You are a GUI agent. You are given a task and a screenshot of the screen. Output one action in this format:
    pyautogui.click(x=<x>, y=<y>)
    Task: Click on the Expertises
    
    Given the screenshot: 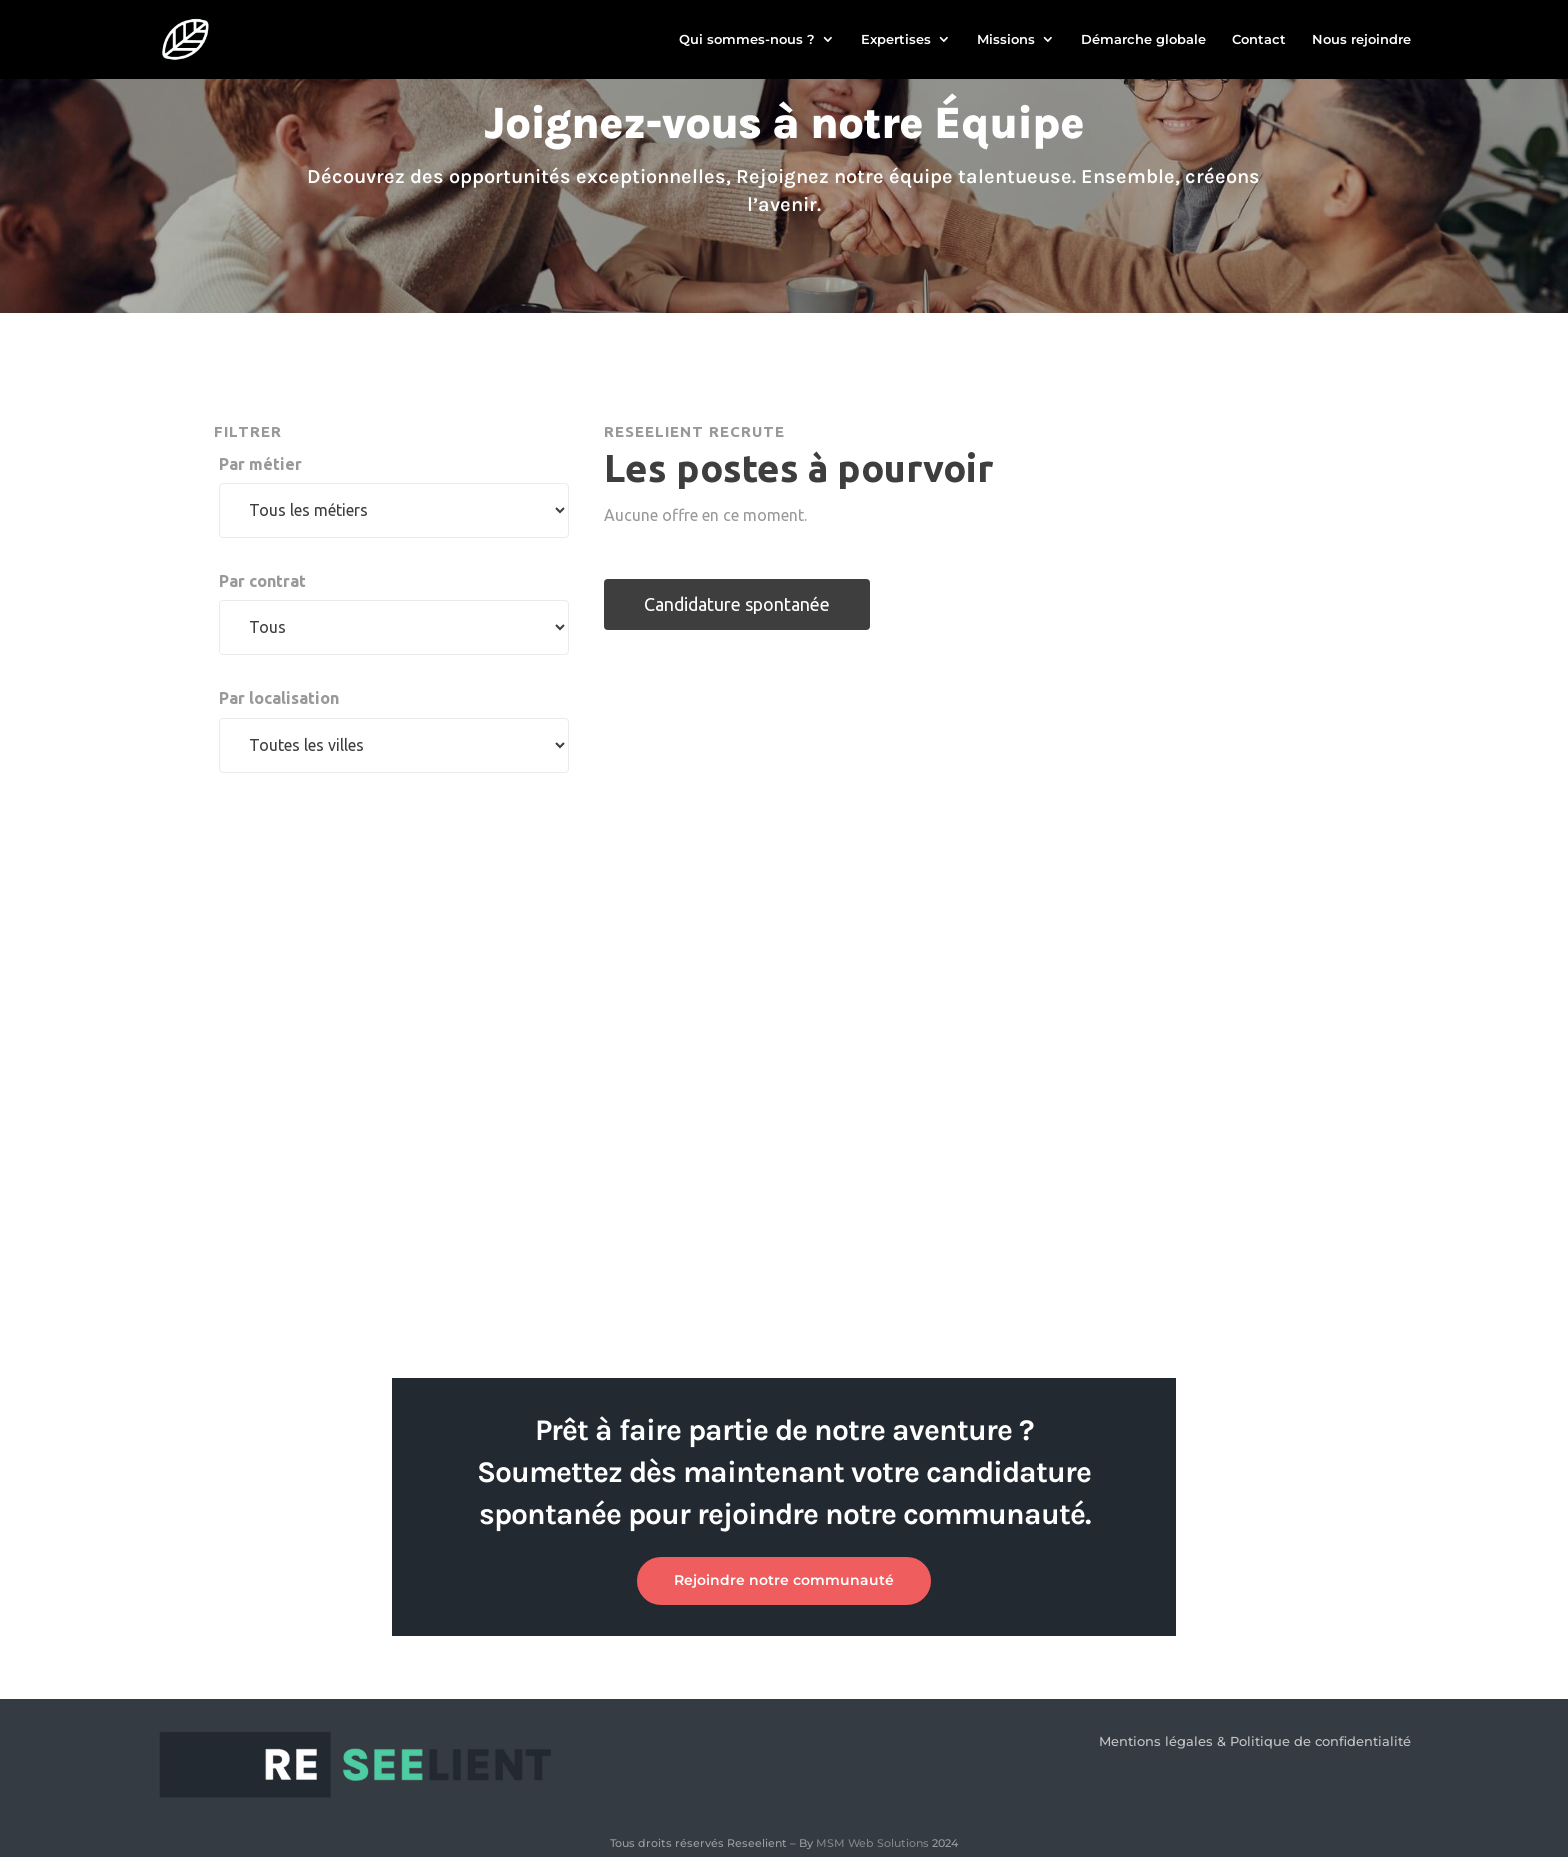 What is the action you would take?
    pyautogui.click(x=896, y=40)
    